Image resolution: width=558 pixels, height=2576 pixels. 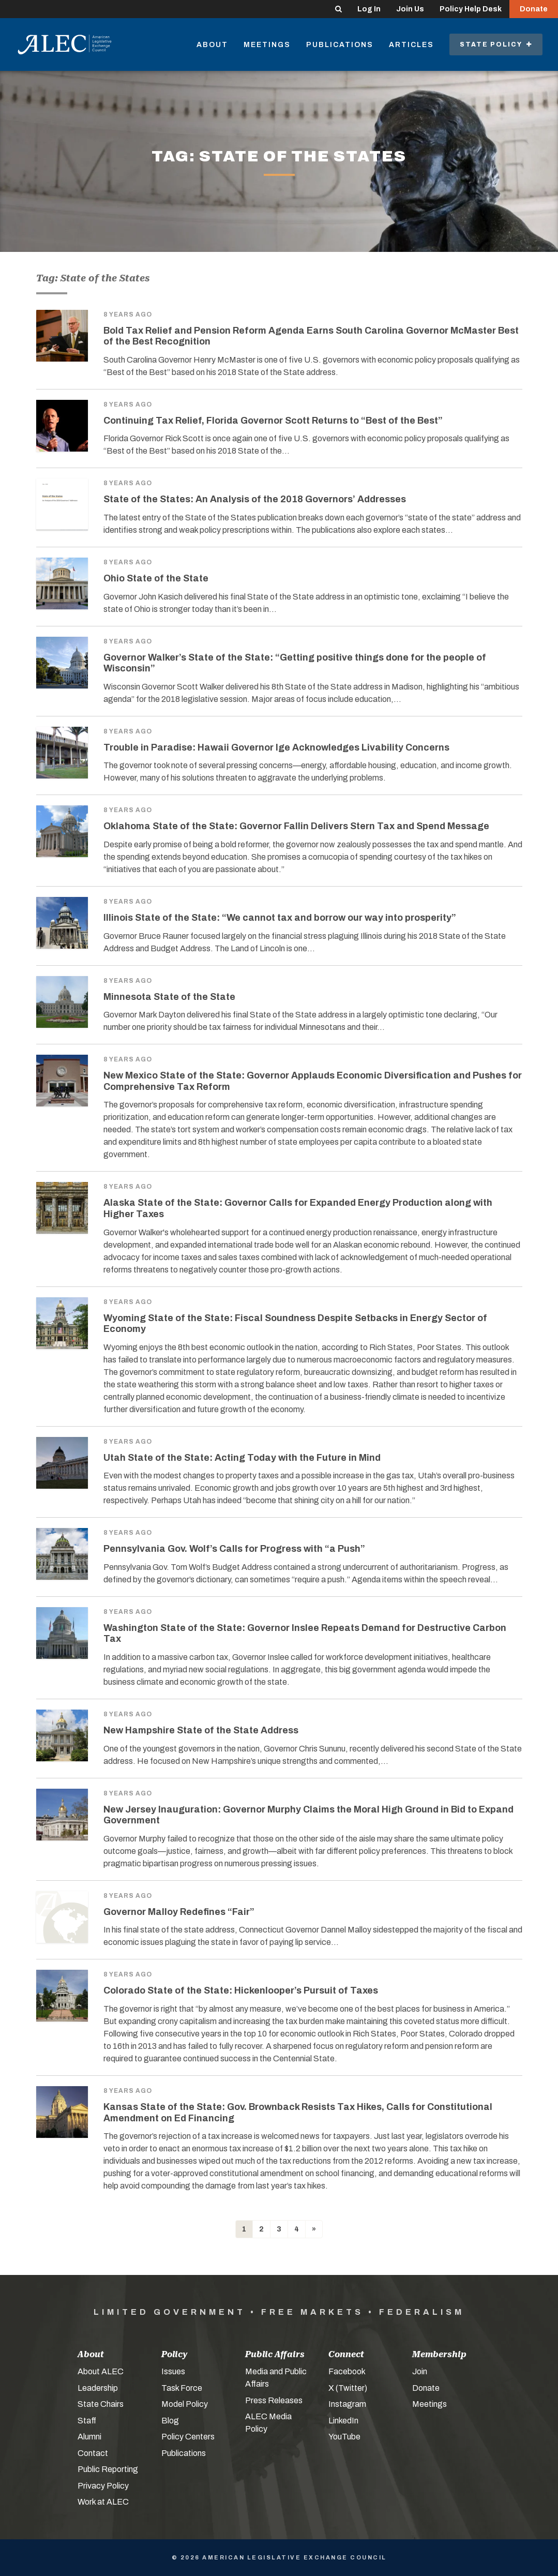 What do you see at coordinates (273, 420) in the screenshot?
I see `Continuing Tax Relief, Florida Governor Scott Returns to “Best of the Best”` at bounding box center [273, 420].